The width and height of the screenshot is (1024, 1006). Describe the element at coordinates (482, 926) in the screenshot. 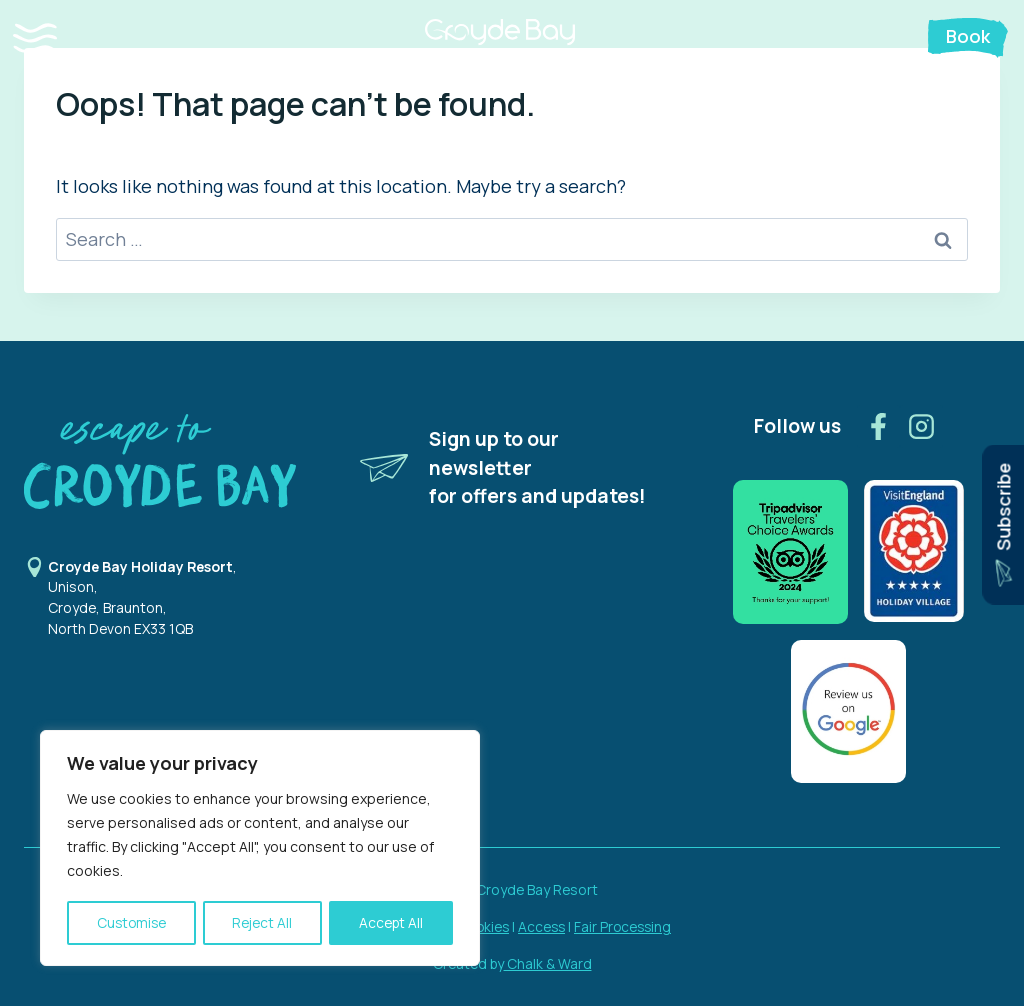

I see `Cookies` at that location.